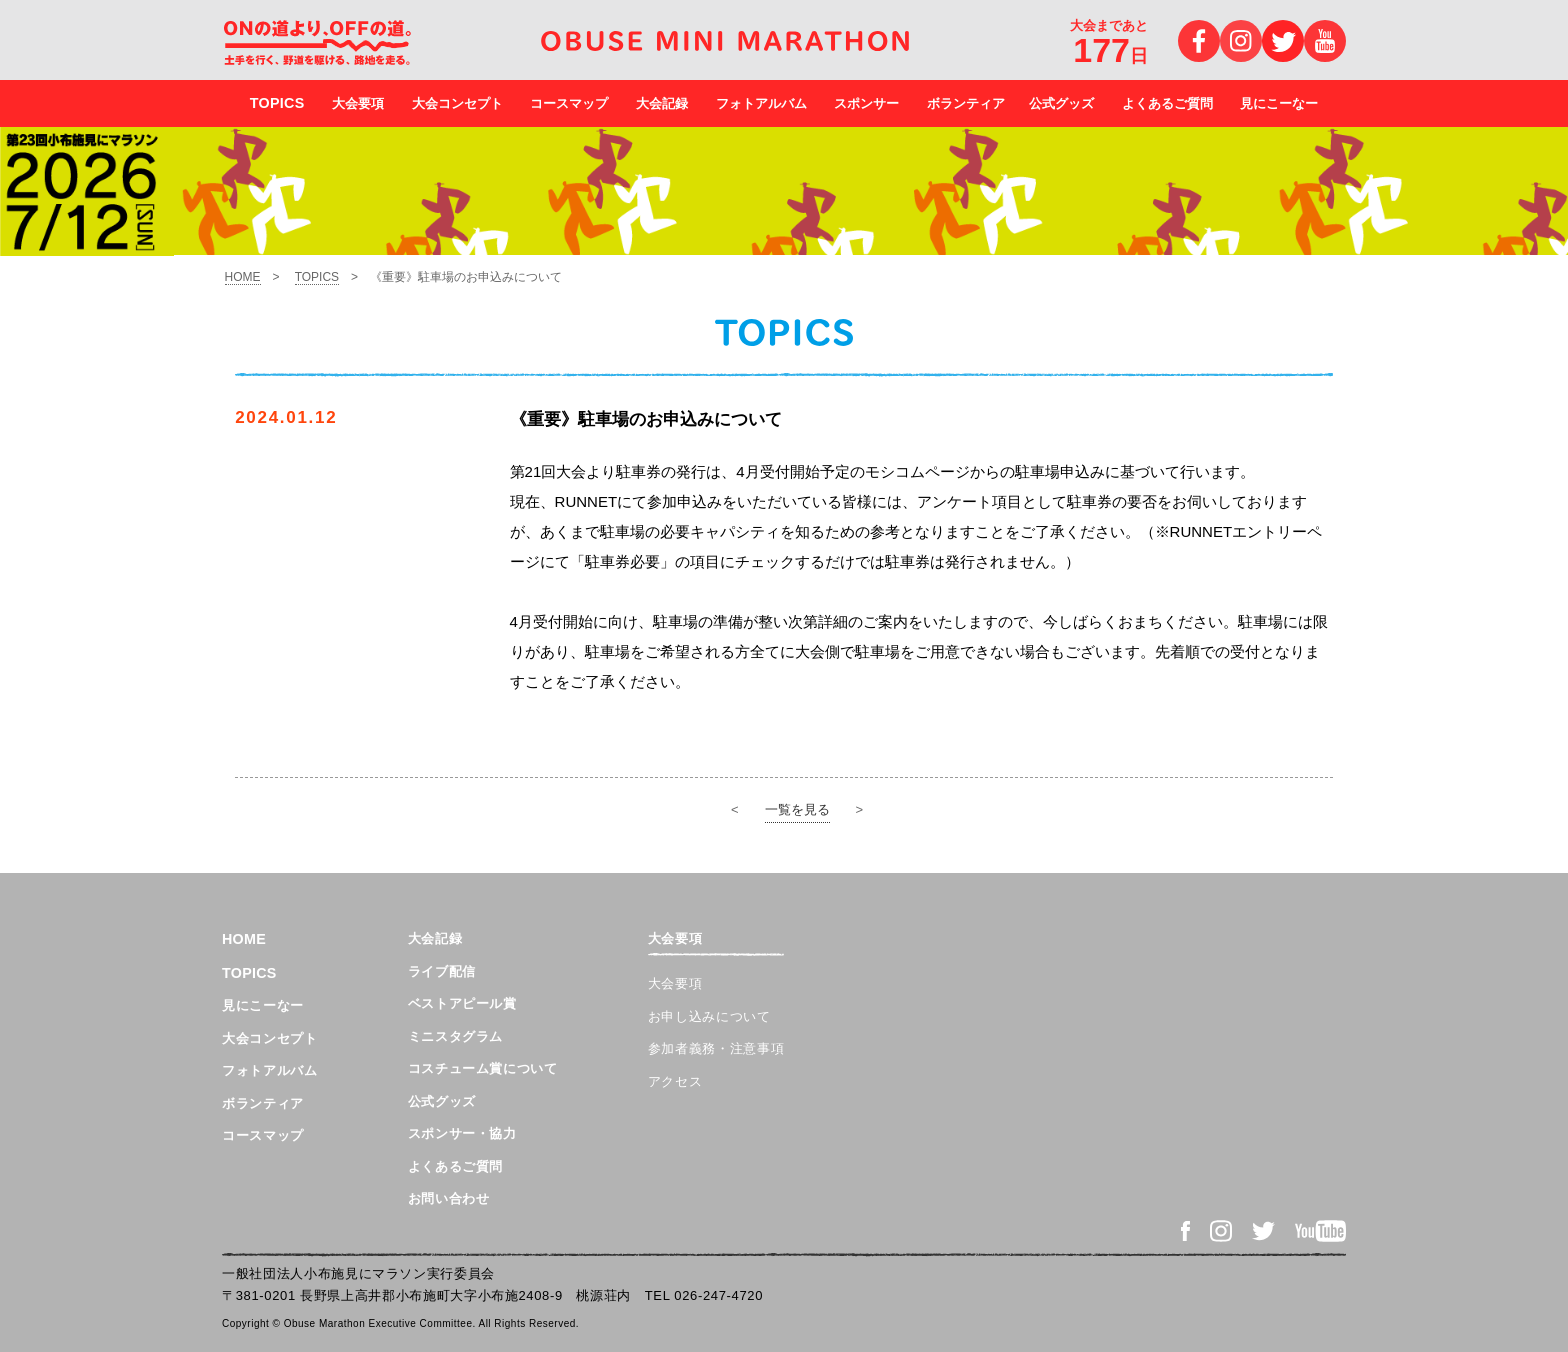 This screenshot has height=1352, width=1568. What do you see at coordinates (569, 103) in the screenshot?
I see `コースマップ` at bounding box center [569, 103].